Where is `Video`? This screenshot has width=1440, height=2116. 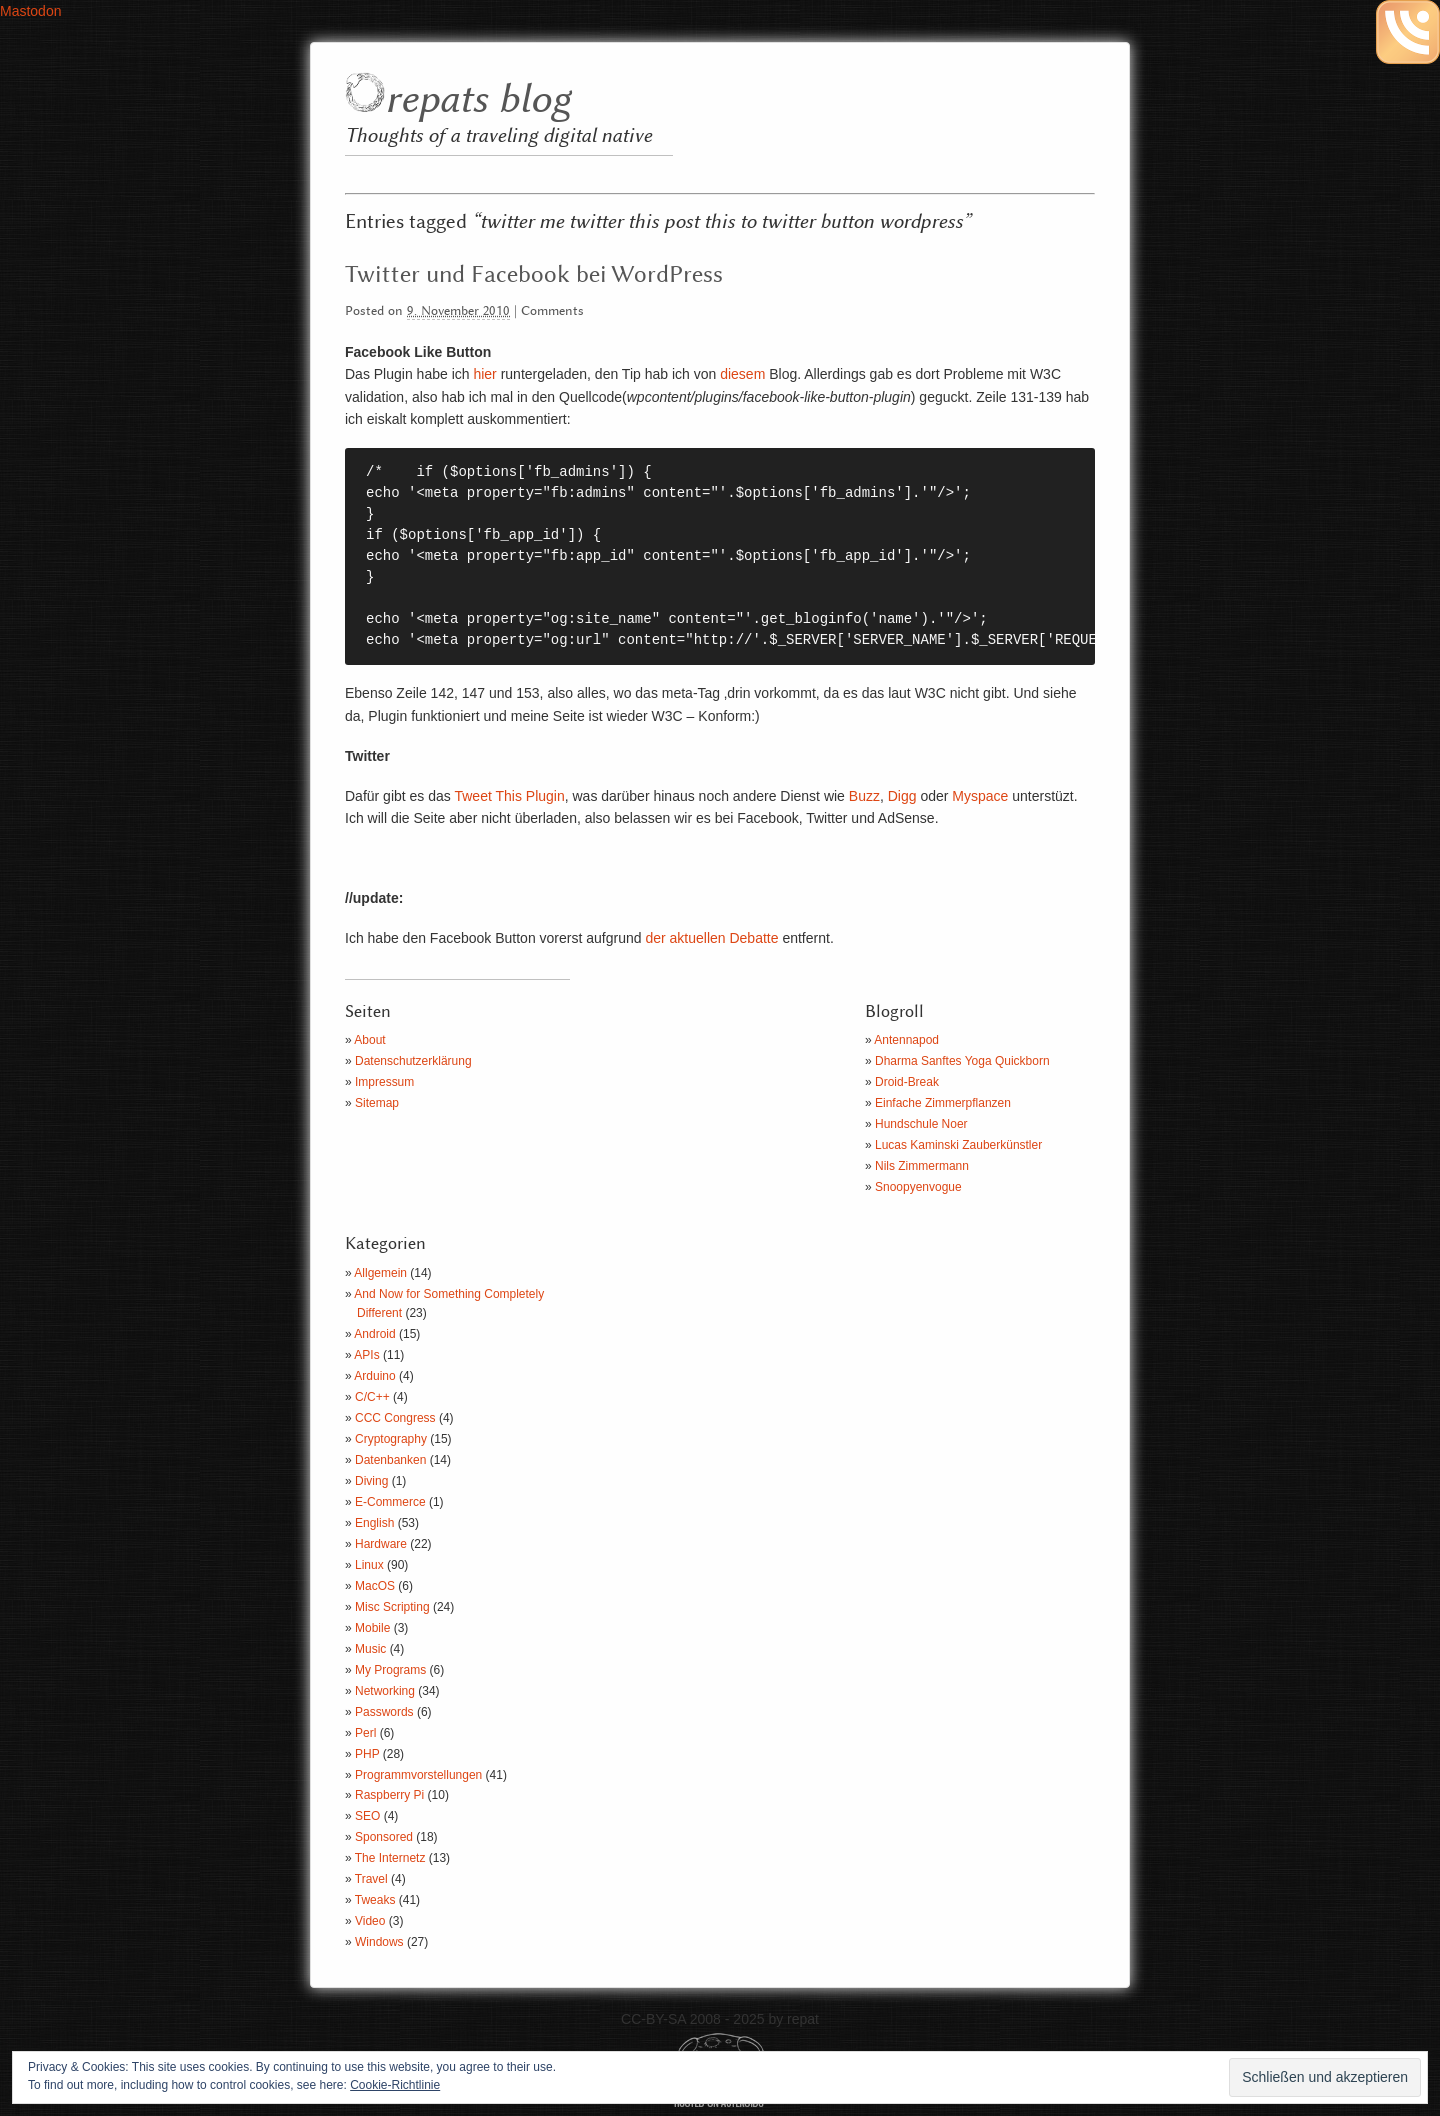 Video is located at coordinates (370, 1921).